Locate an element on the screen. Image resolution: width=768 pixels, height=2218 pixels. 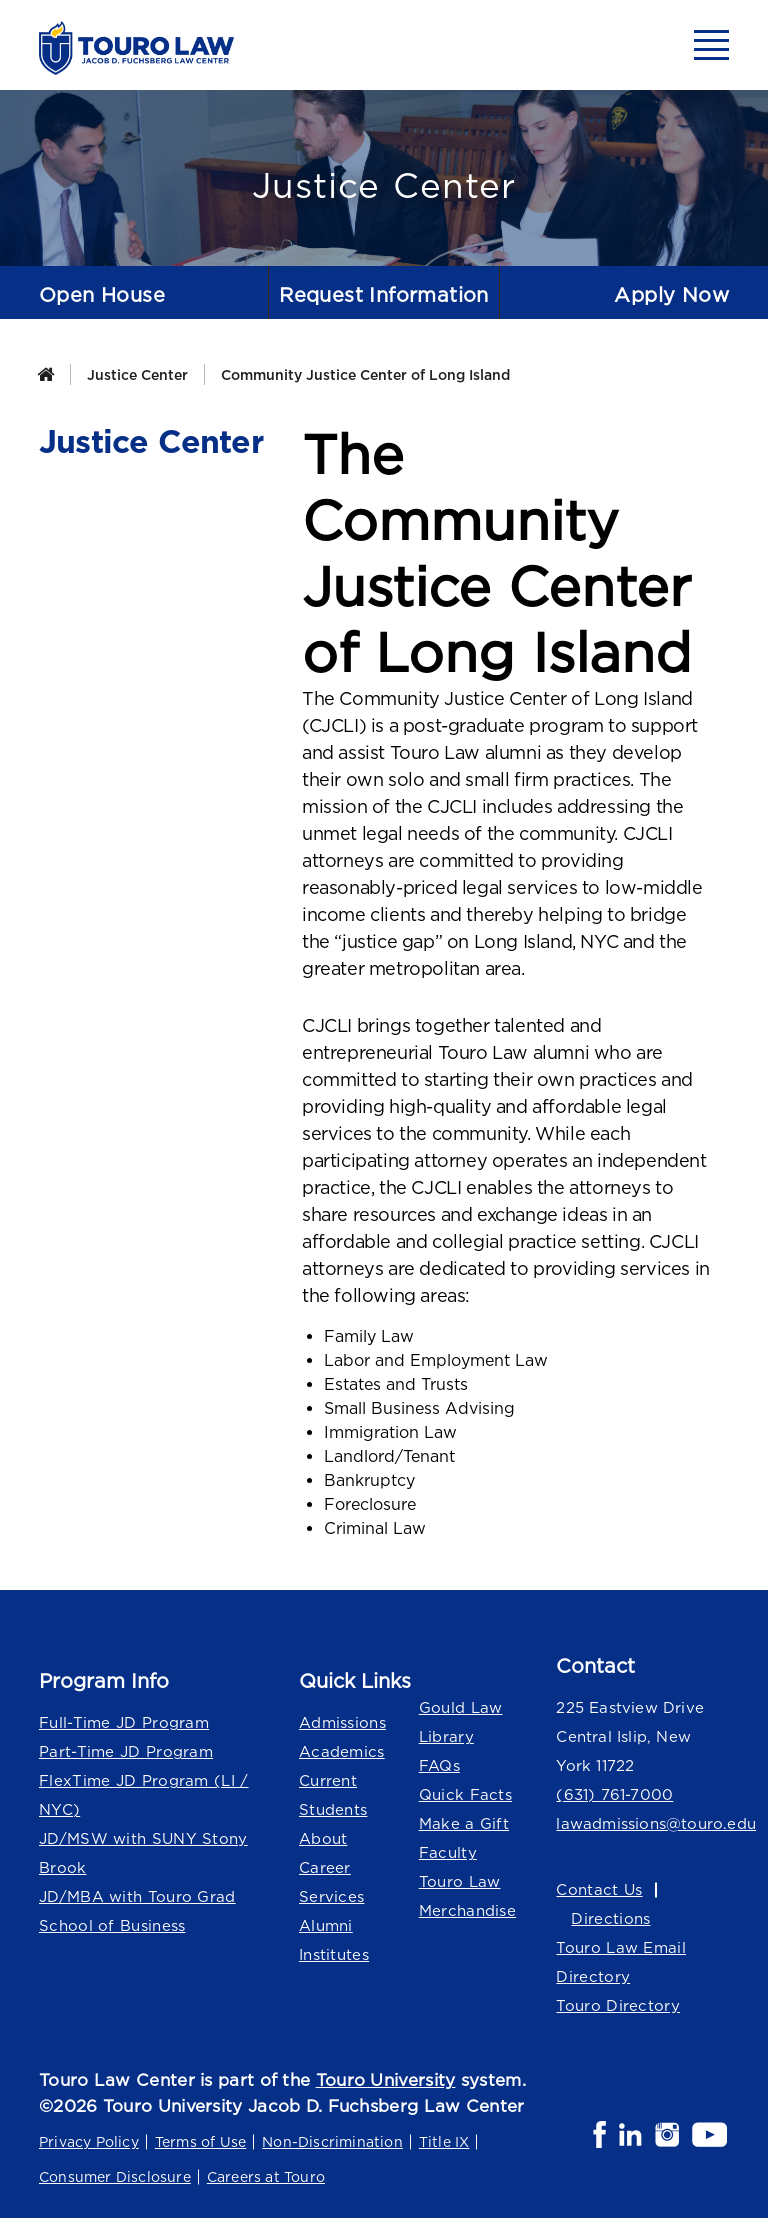
[Home] is located at coordinates (45, 374).